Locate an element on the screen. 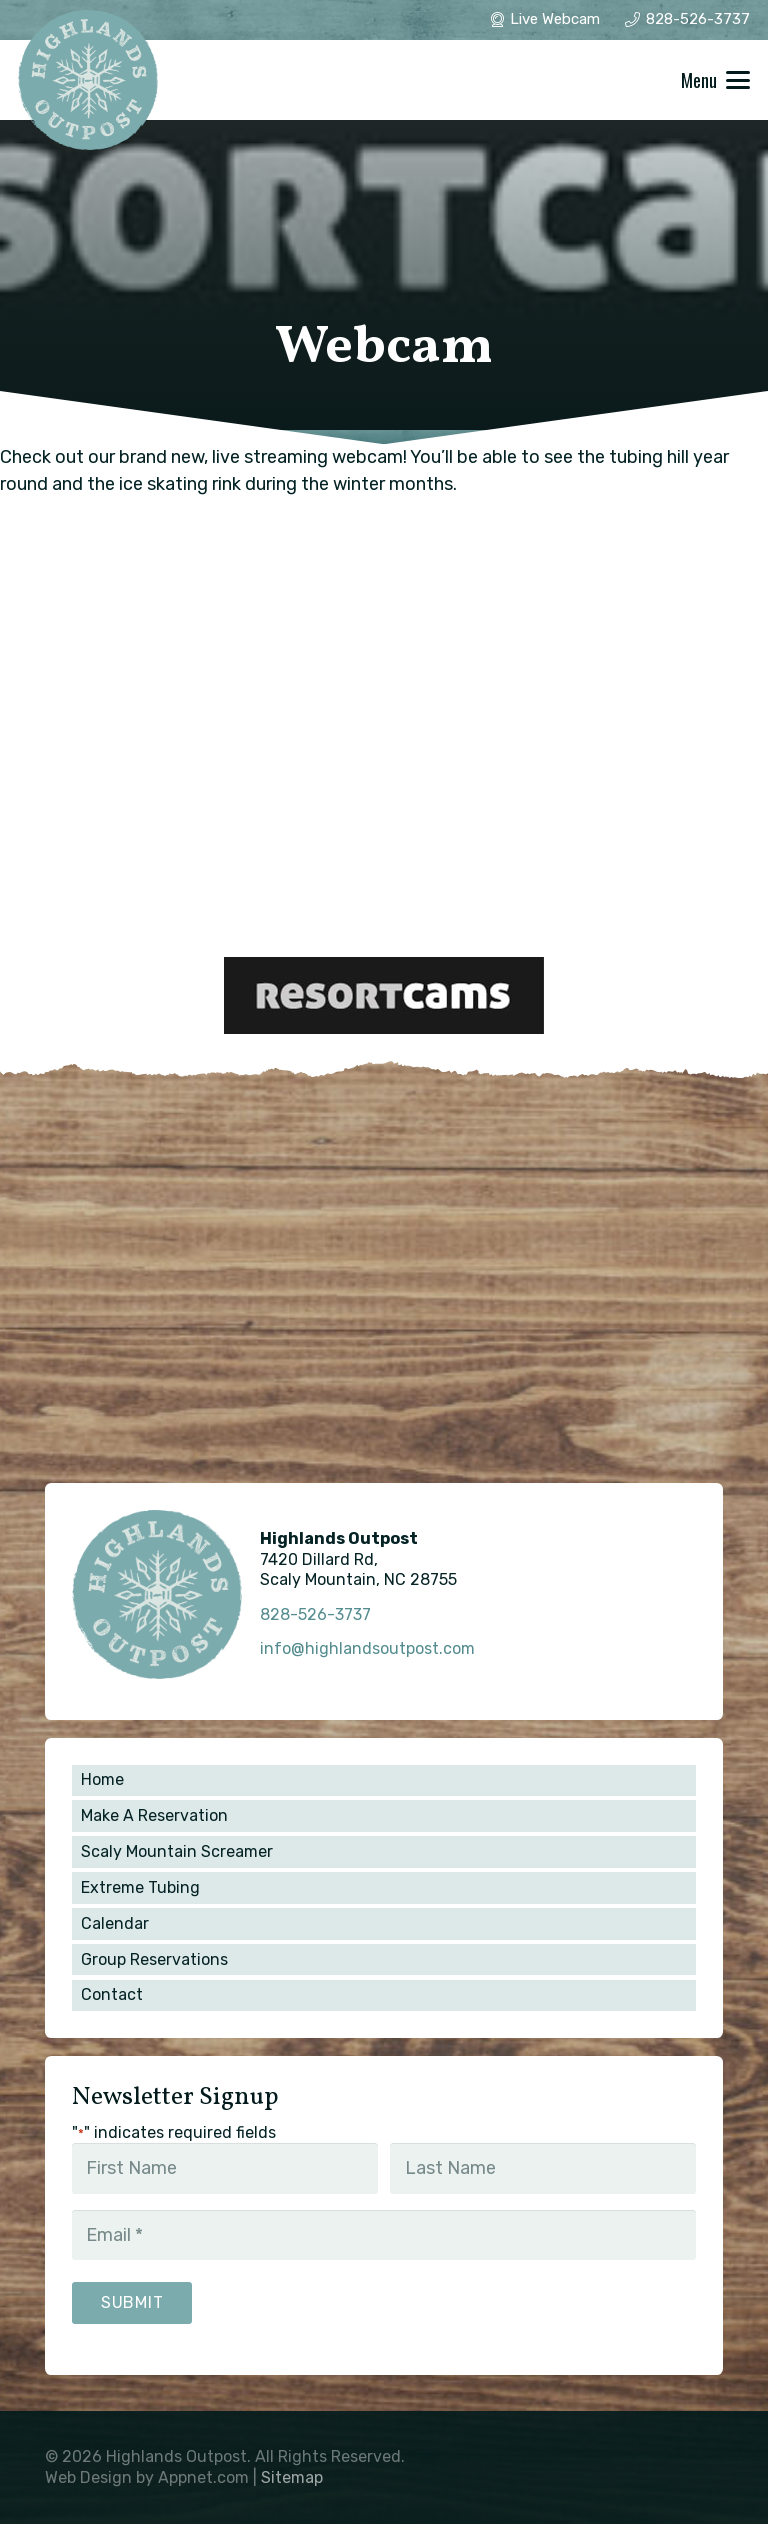 This screenshot has height=2524, width=768. Scaly Mountain Screamer is located at coordinates (177, 1851).